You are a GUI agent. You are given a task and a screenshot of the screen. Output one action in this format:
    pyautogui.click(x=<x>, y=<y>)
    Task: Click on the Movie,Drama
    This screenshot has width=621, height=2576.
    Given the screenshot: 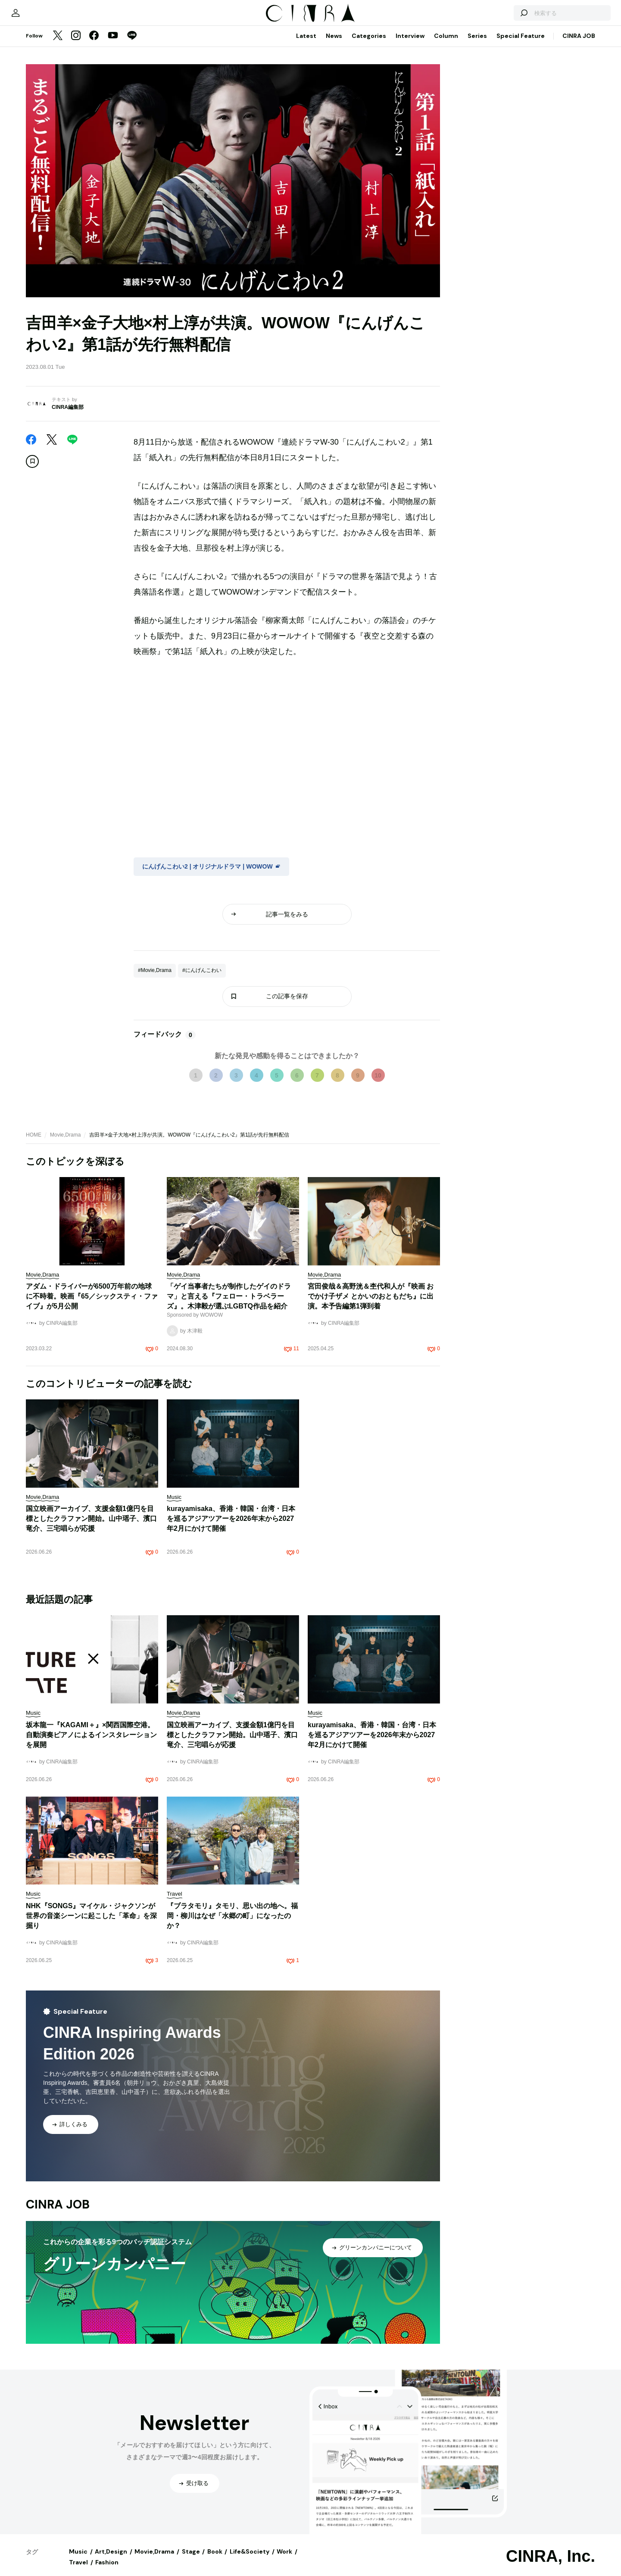 What is the action you would take?
    pyautogui.click(x=65, y=1143)
    